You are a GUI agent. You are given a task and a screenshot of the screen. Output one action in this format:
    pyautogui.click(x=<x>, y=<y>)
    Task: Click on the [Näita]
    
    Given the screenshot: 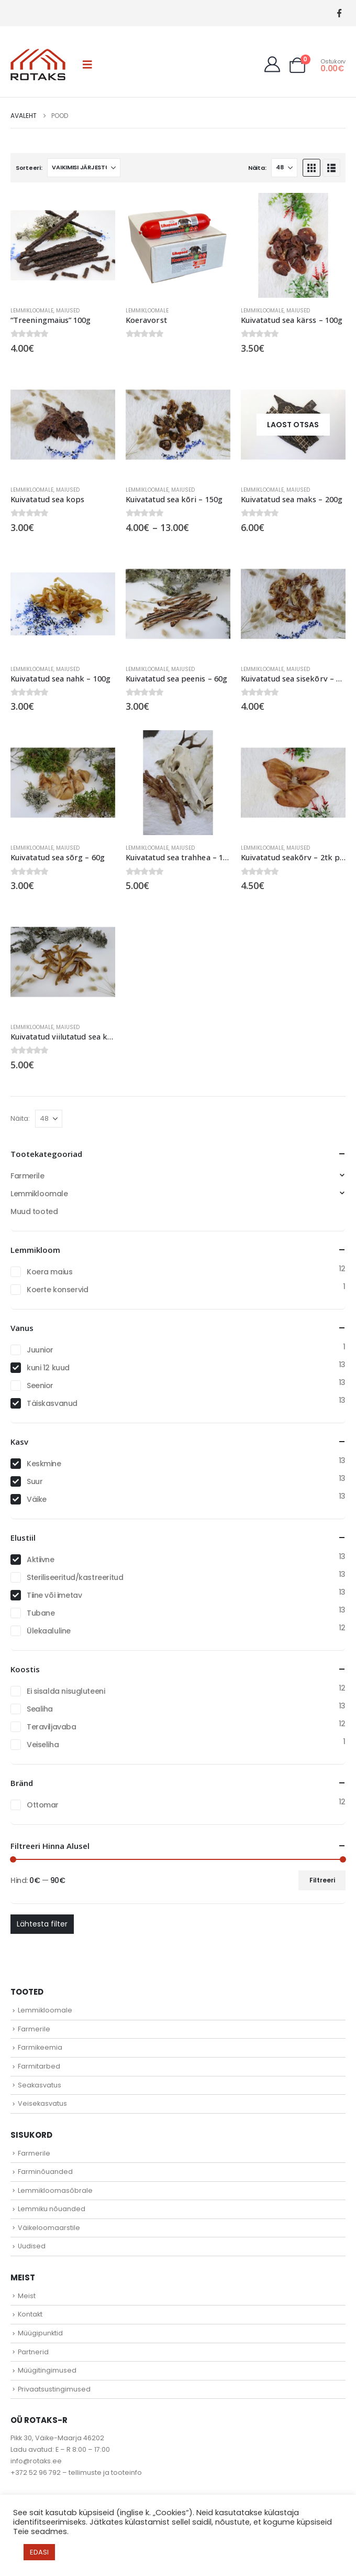 What is the action you would take?
    pyautogui.click(x=284, y=167)
    